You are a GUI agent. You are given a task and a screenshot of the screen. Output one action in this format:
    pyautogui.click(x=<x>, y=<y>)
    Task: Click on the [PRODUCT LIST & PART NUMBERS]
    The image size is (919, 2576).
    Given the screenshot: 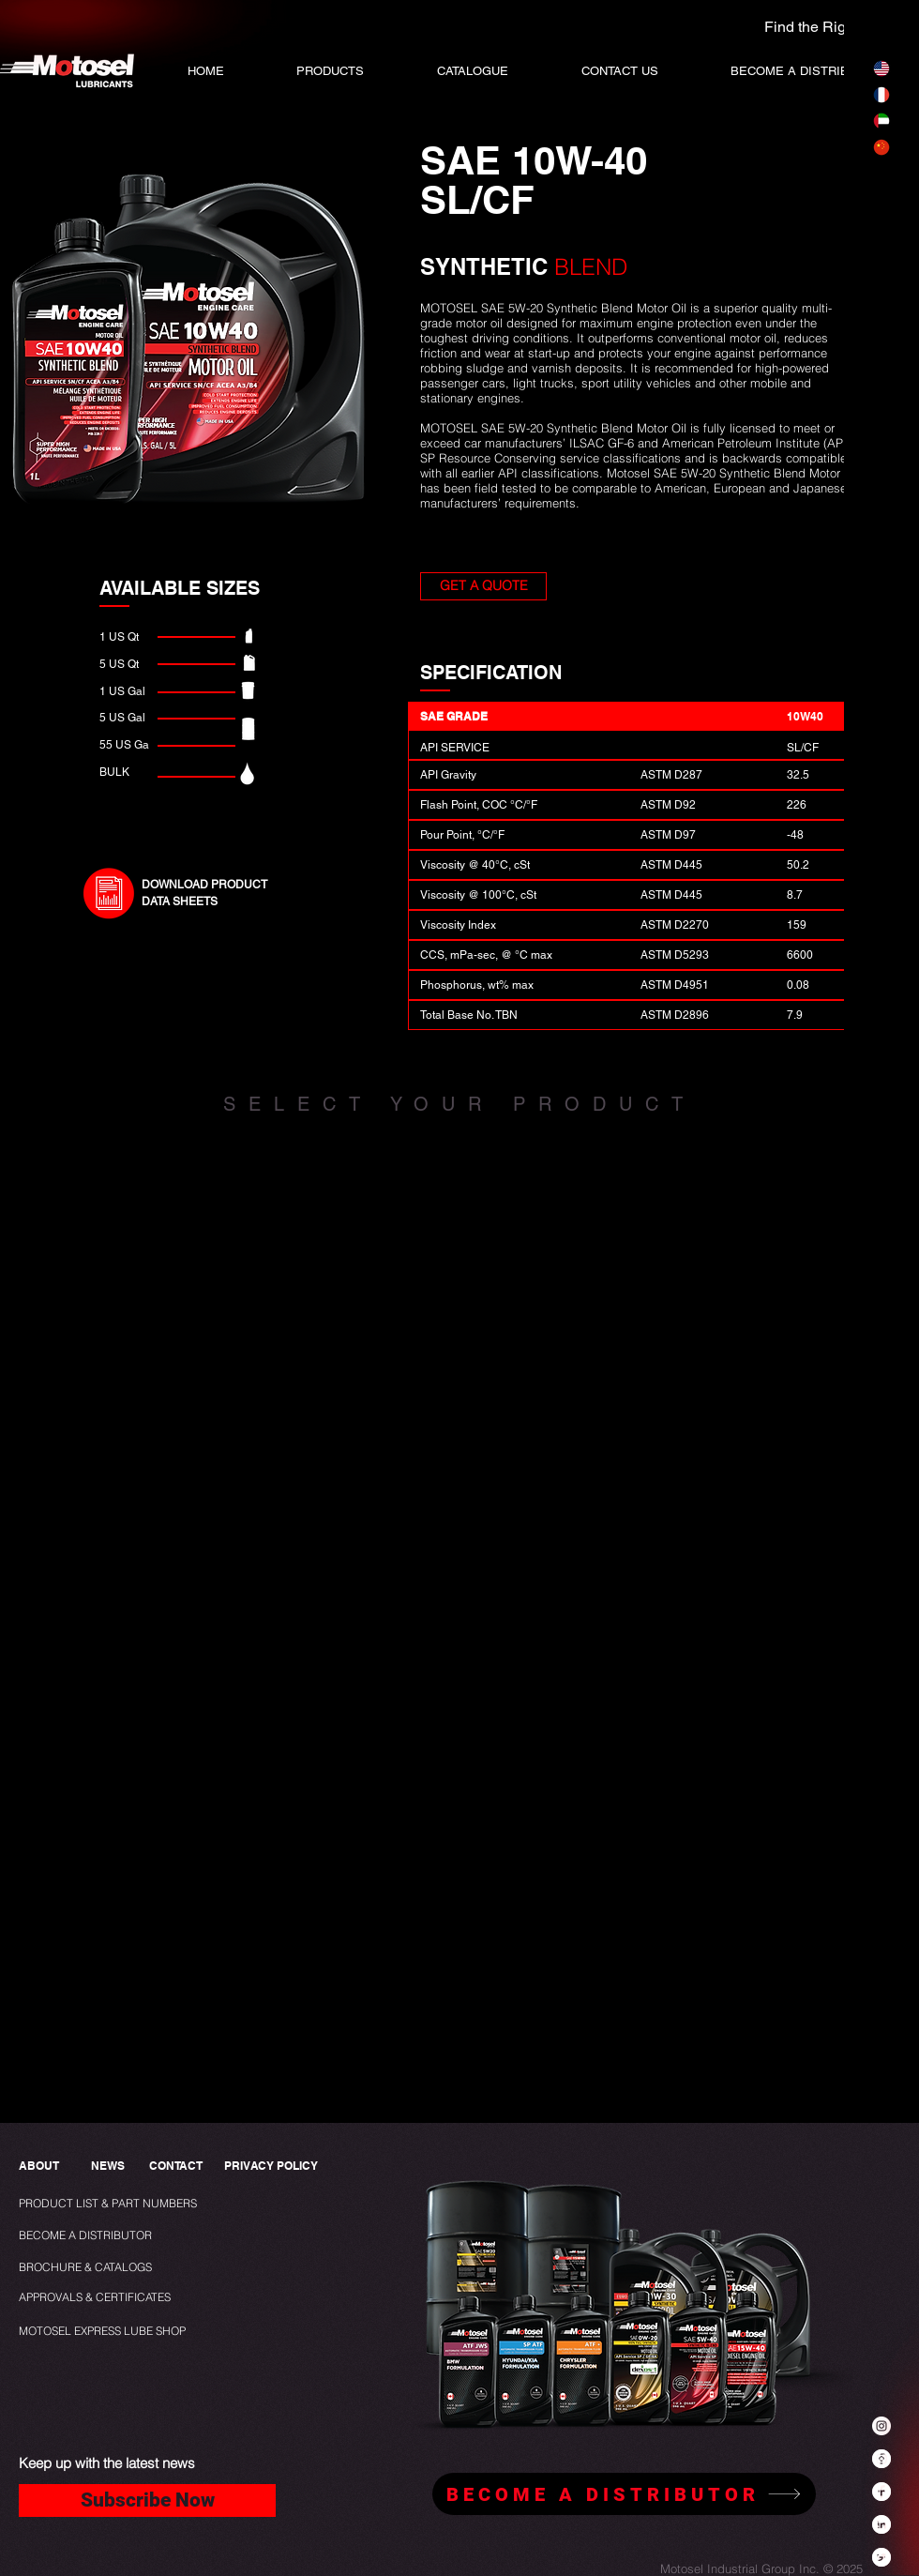 What is the action you would take?
    pyautogui.click(x=139, y=2204)
    